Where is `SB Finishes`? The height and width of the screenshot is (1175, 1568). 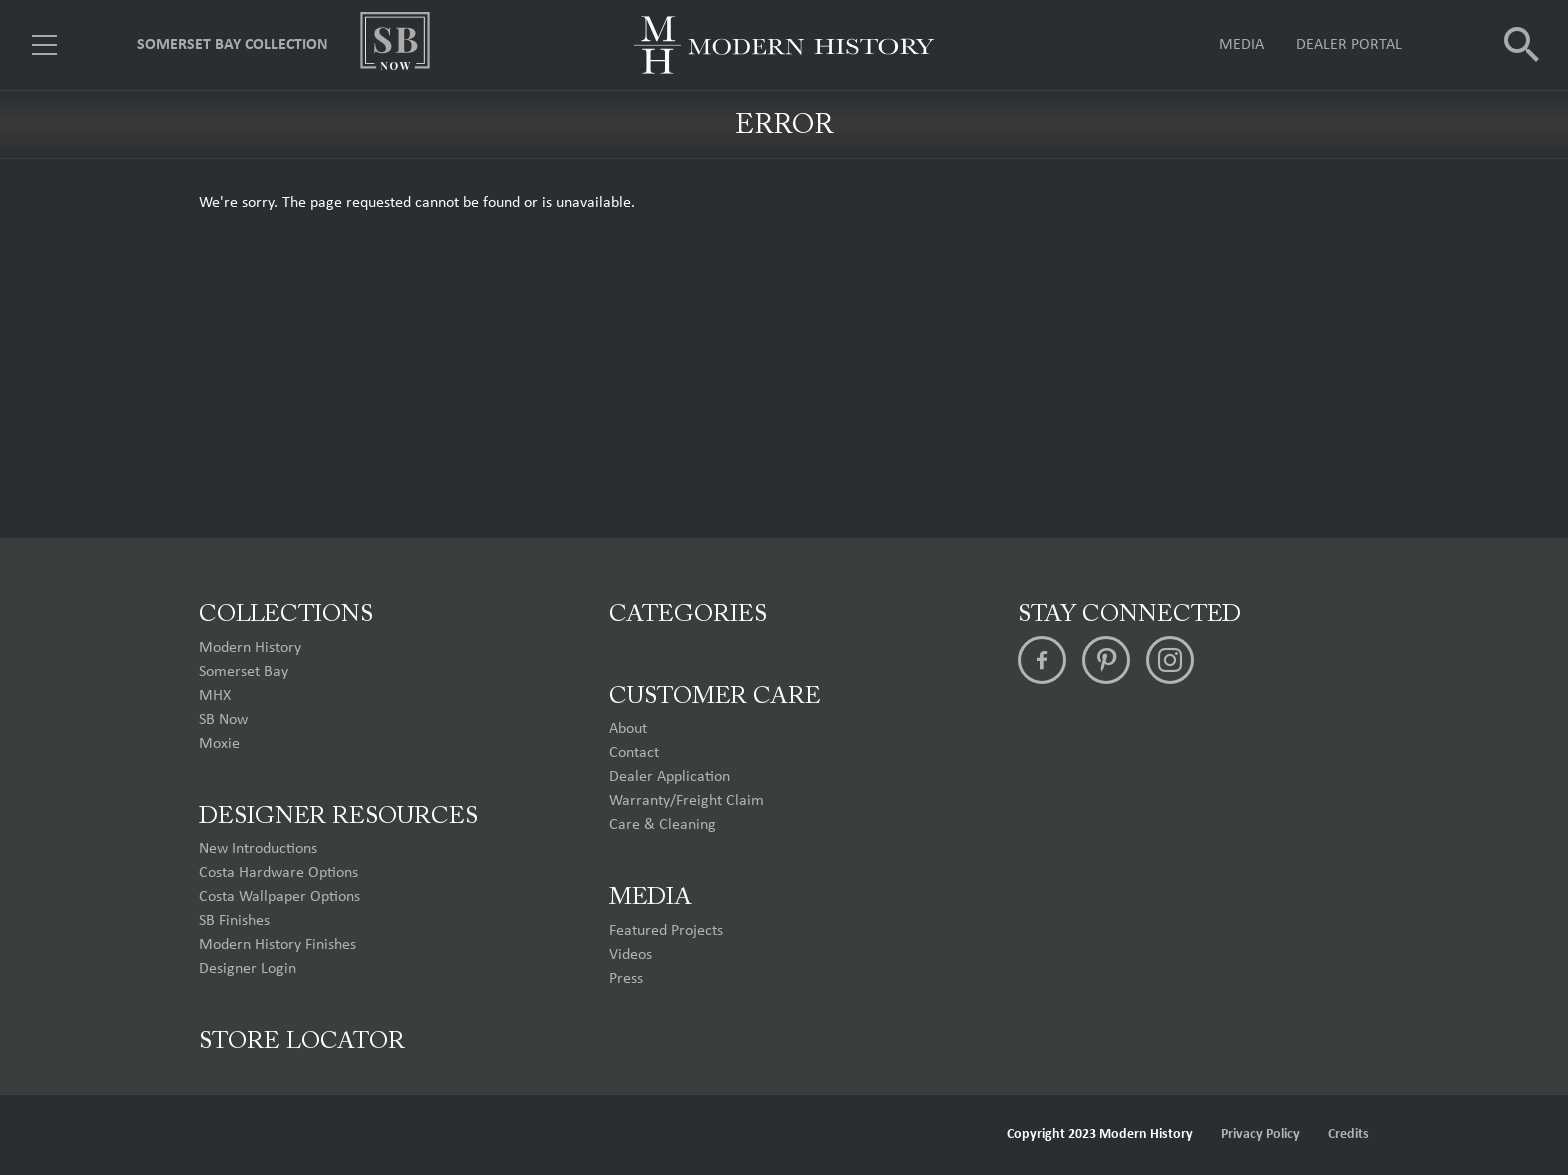 SB Finishes is located at coordinates (234, 921).